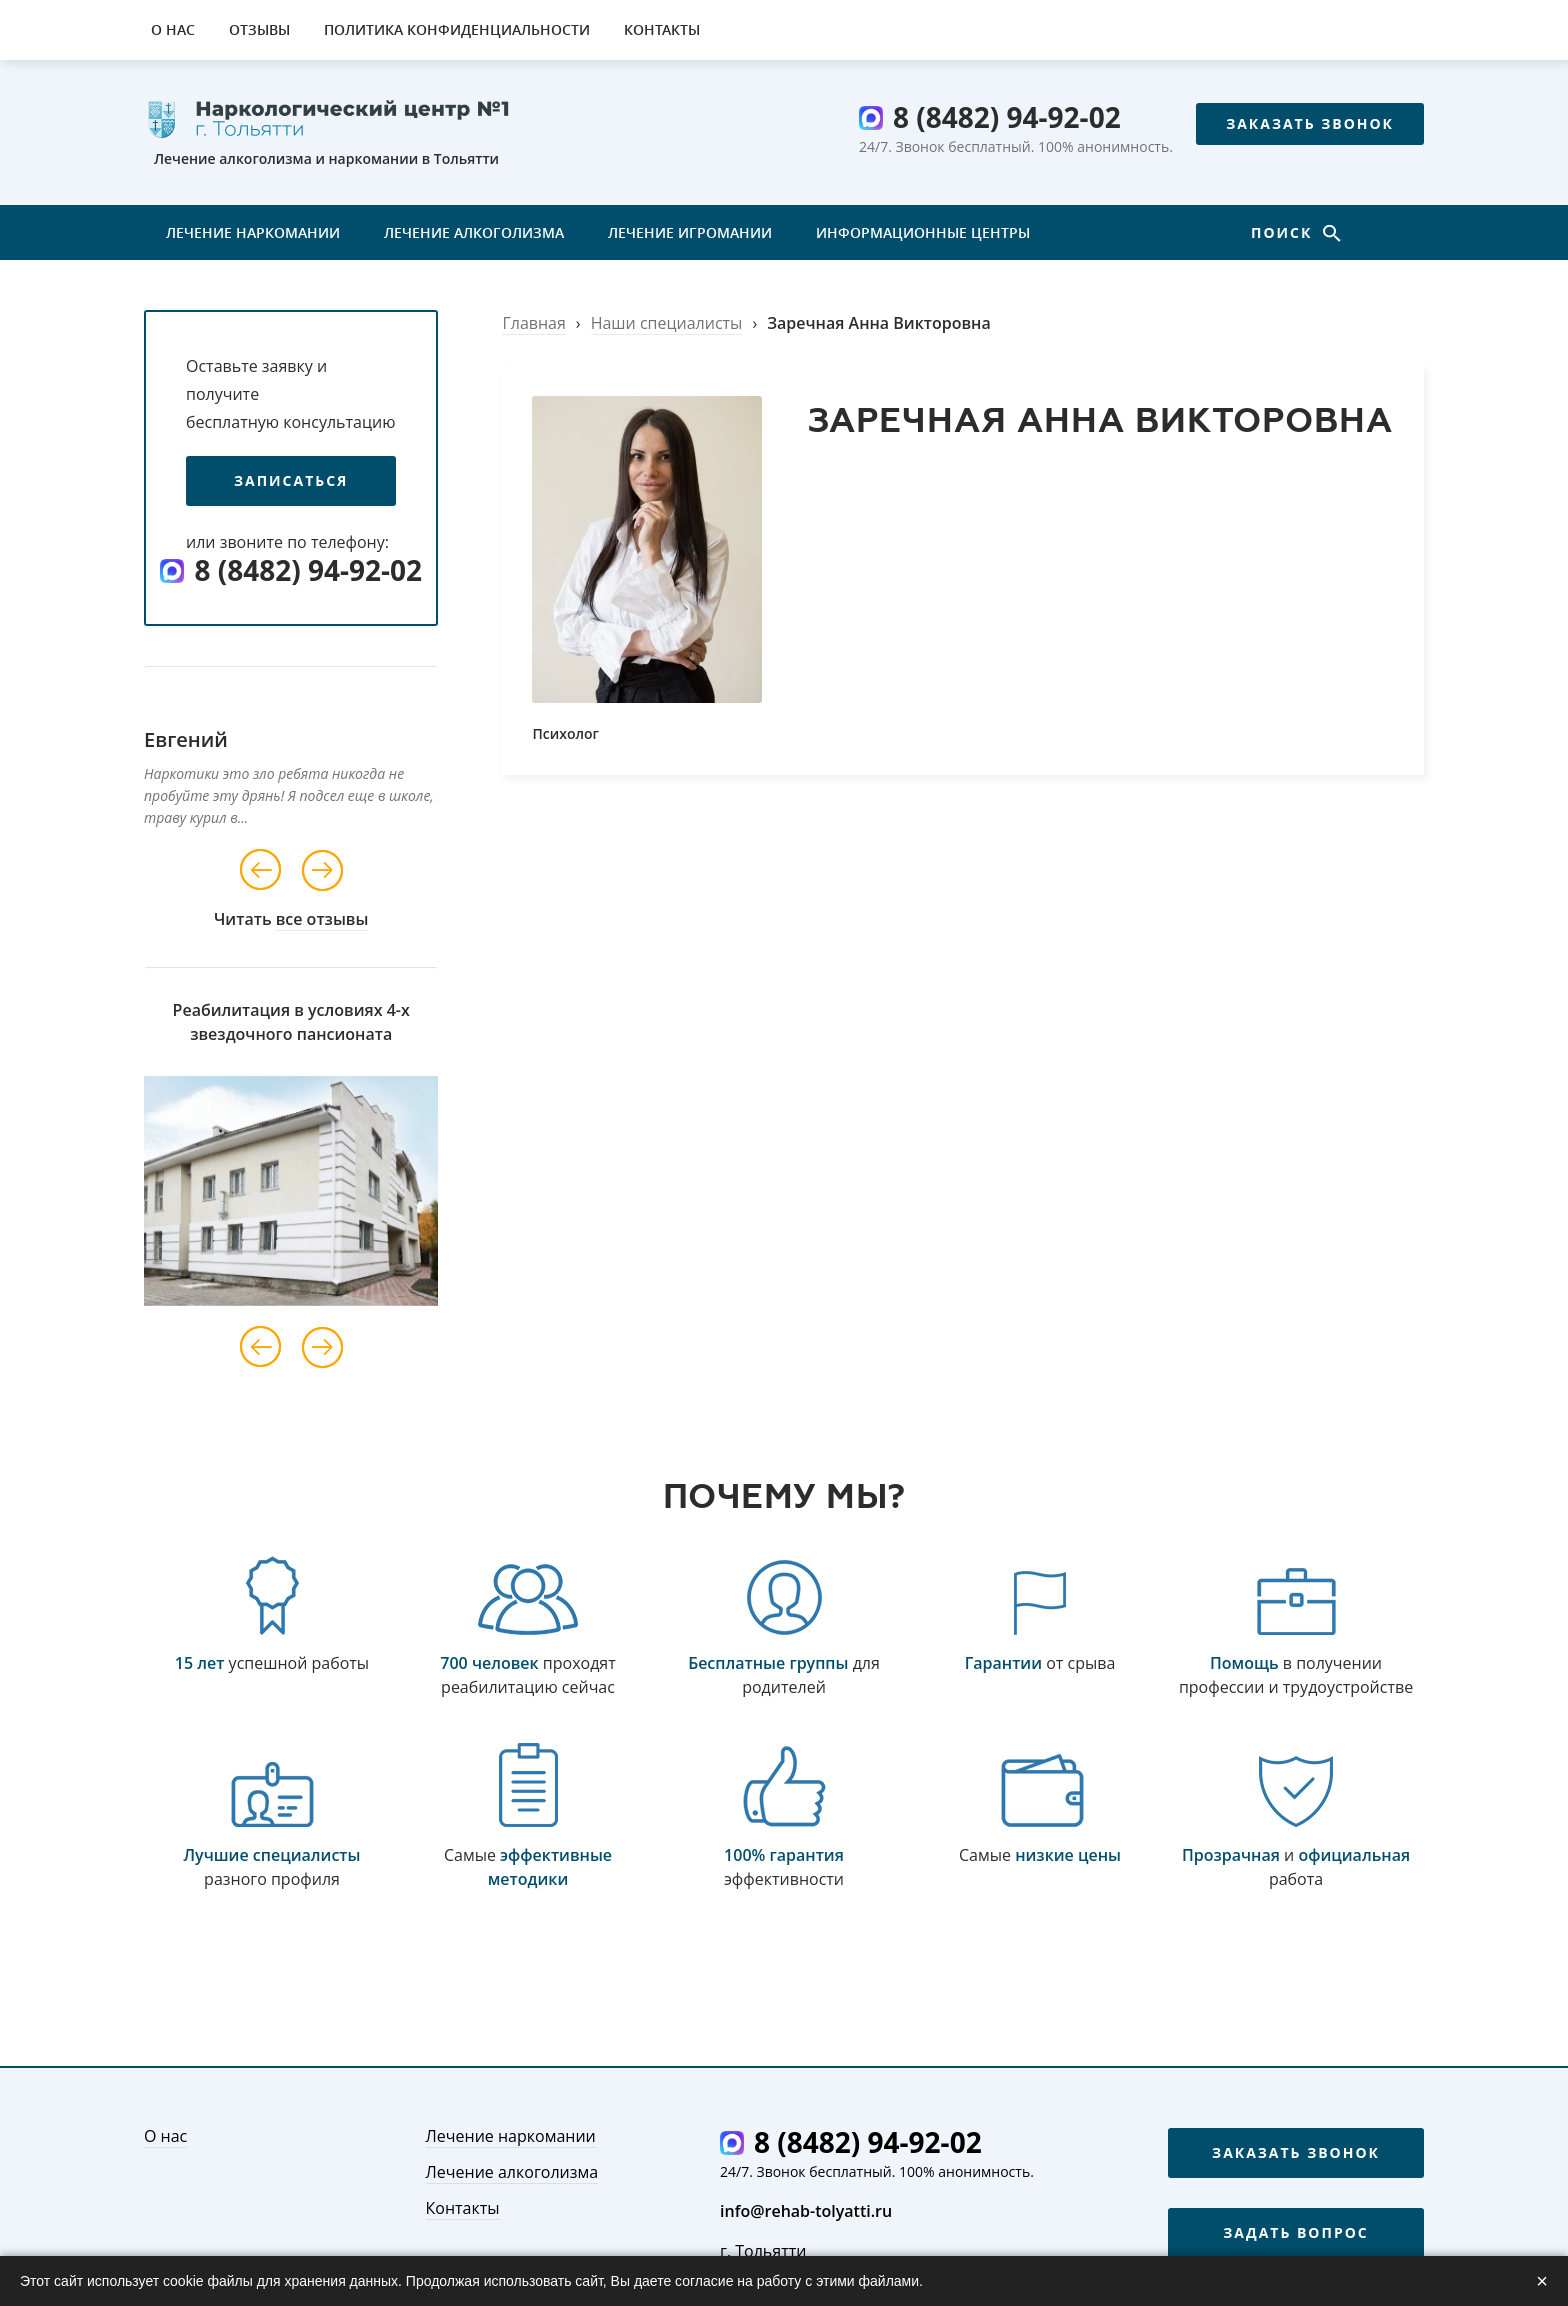 The width and height of the screenshot is (1568, 2306). I want to click on Контакты, so click(662, 29).